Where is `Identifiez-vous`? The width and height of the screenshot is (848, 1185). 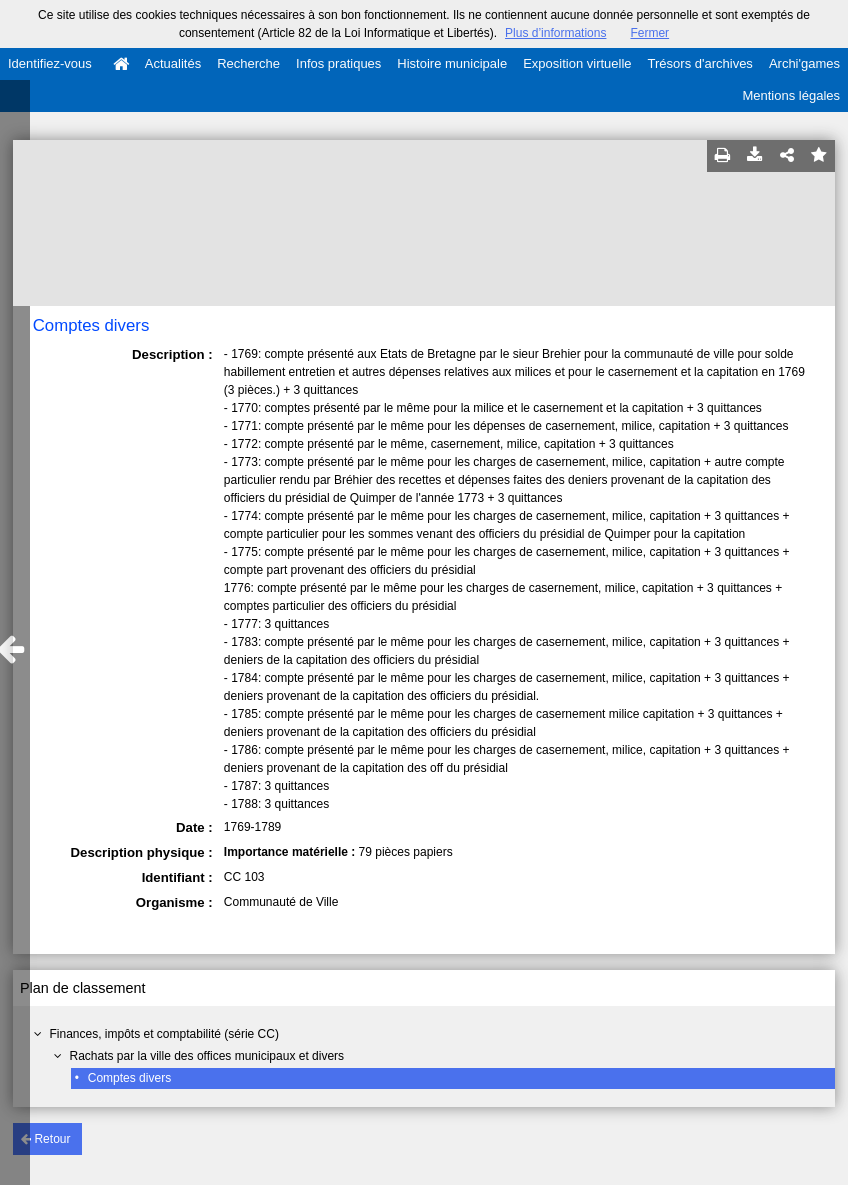 Identifiez-vous is located at coordinates (50, 63).